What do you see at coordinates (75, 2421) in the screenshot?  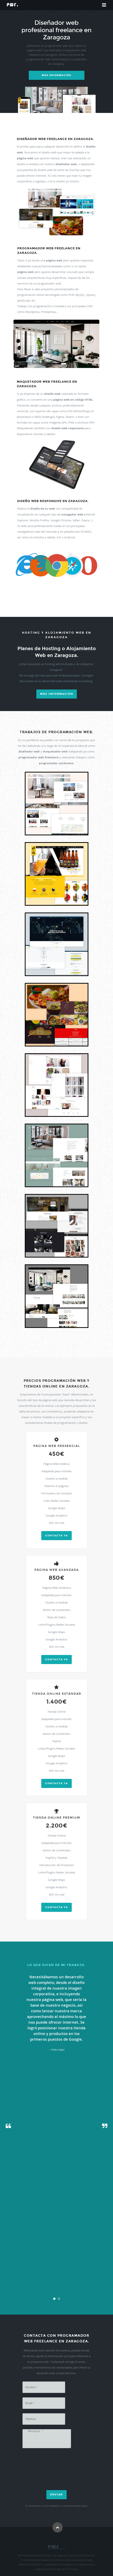 I see `Bubierca` at bounding box center [75, 2421].